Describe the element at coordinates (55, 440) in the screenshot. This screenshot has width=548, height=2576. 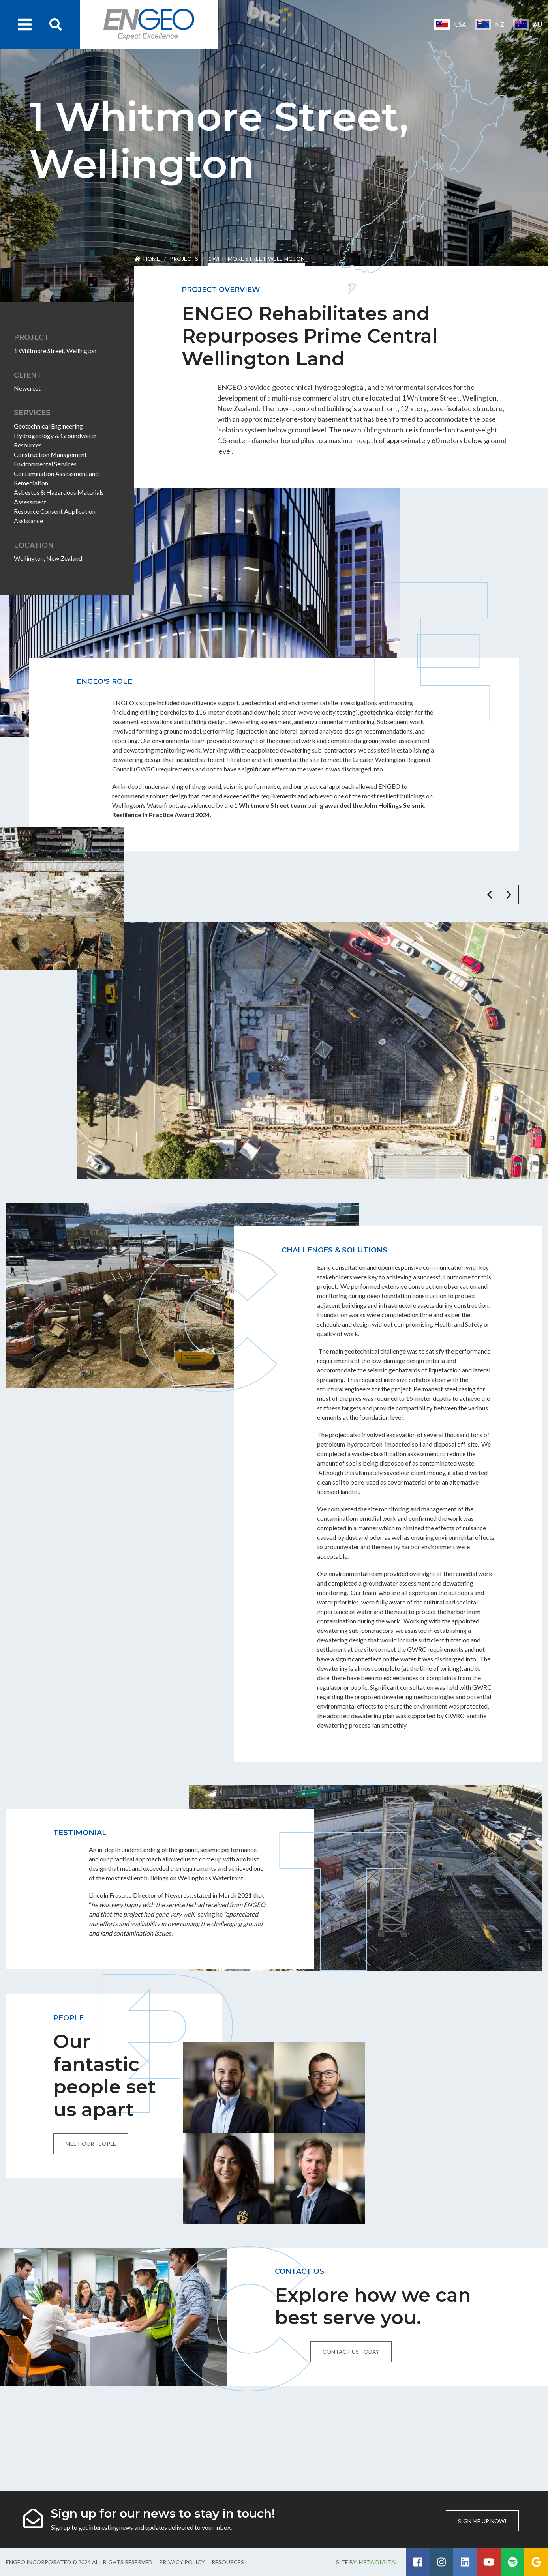
I see `Hydrogeology & Groundwater Resources` at that location.